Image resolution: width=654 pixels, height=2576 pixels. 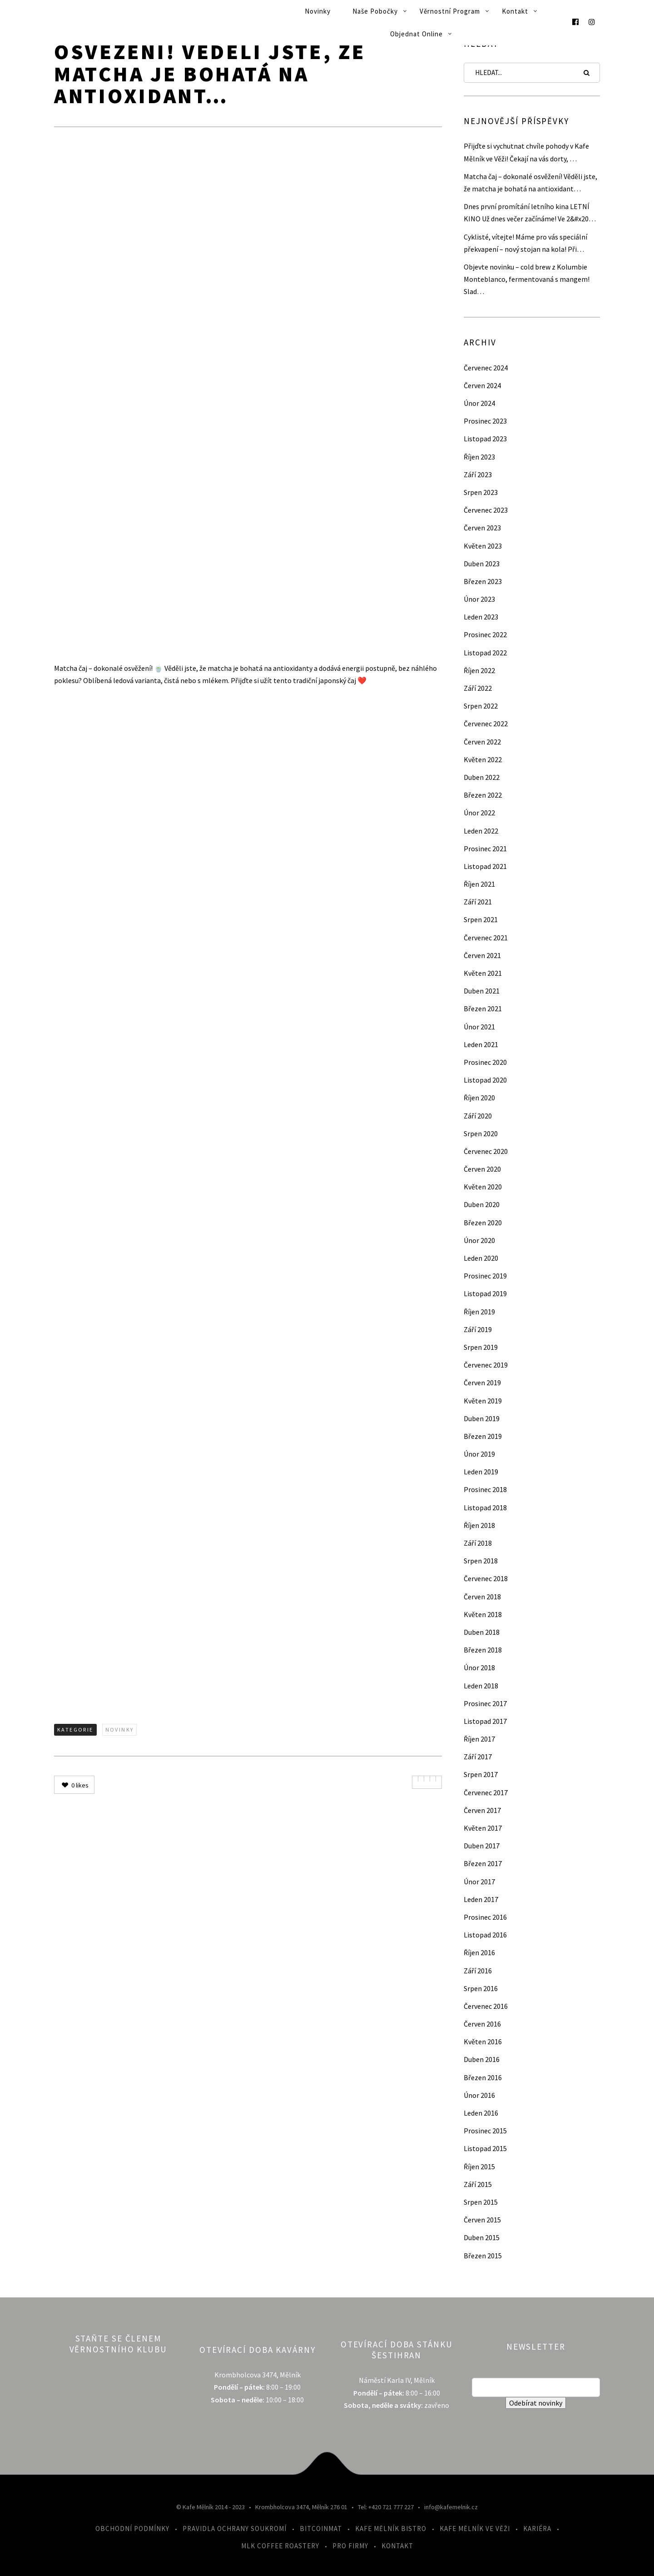 What do you see at coordinates (485, 1489) in the screenshot?
I see `Prosinec 2018` at bounding box center [485, 1489].